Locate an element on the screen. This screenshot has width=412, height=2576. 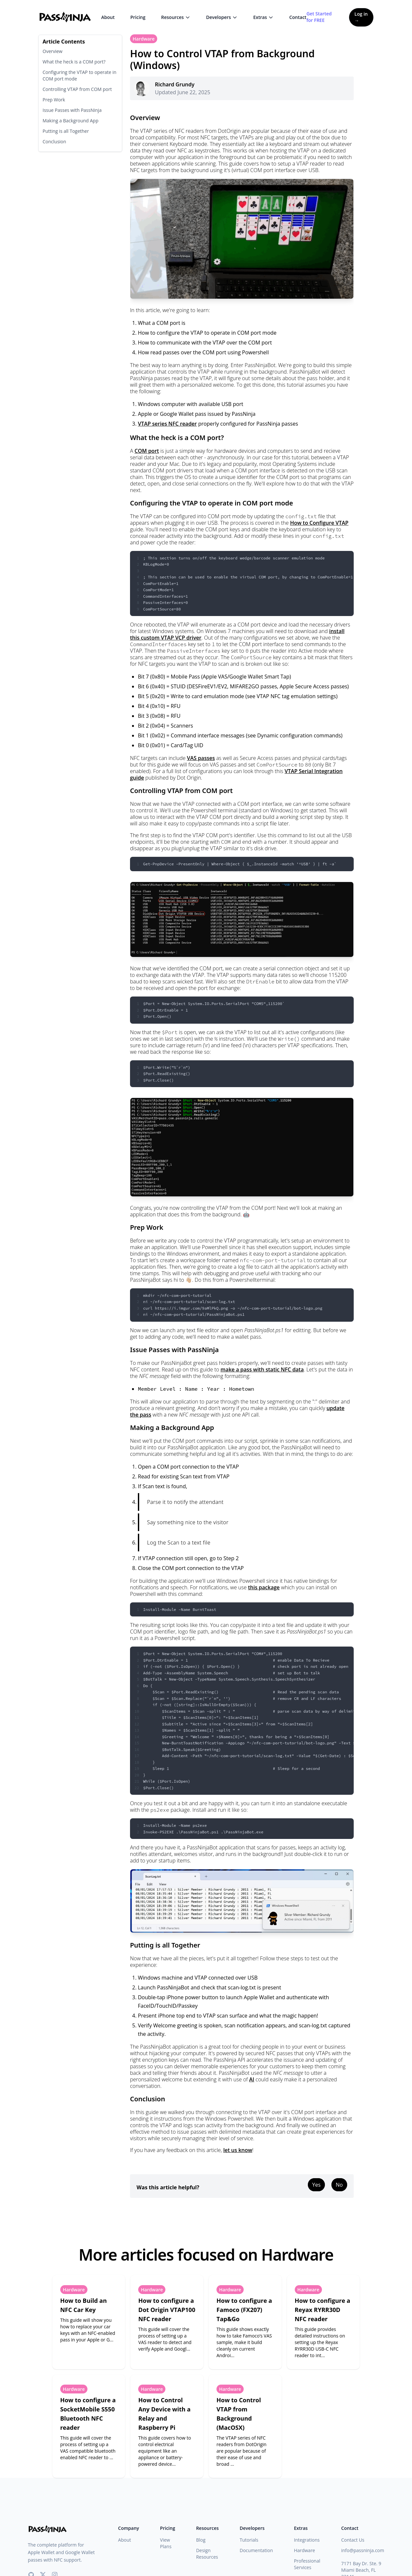
Contact Us is located at coordinates (353, 2540).